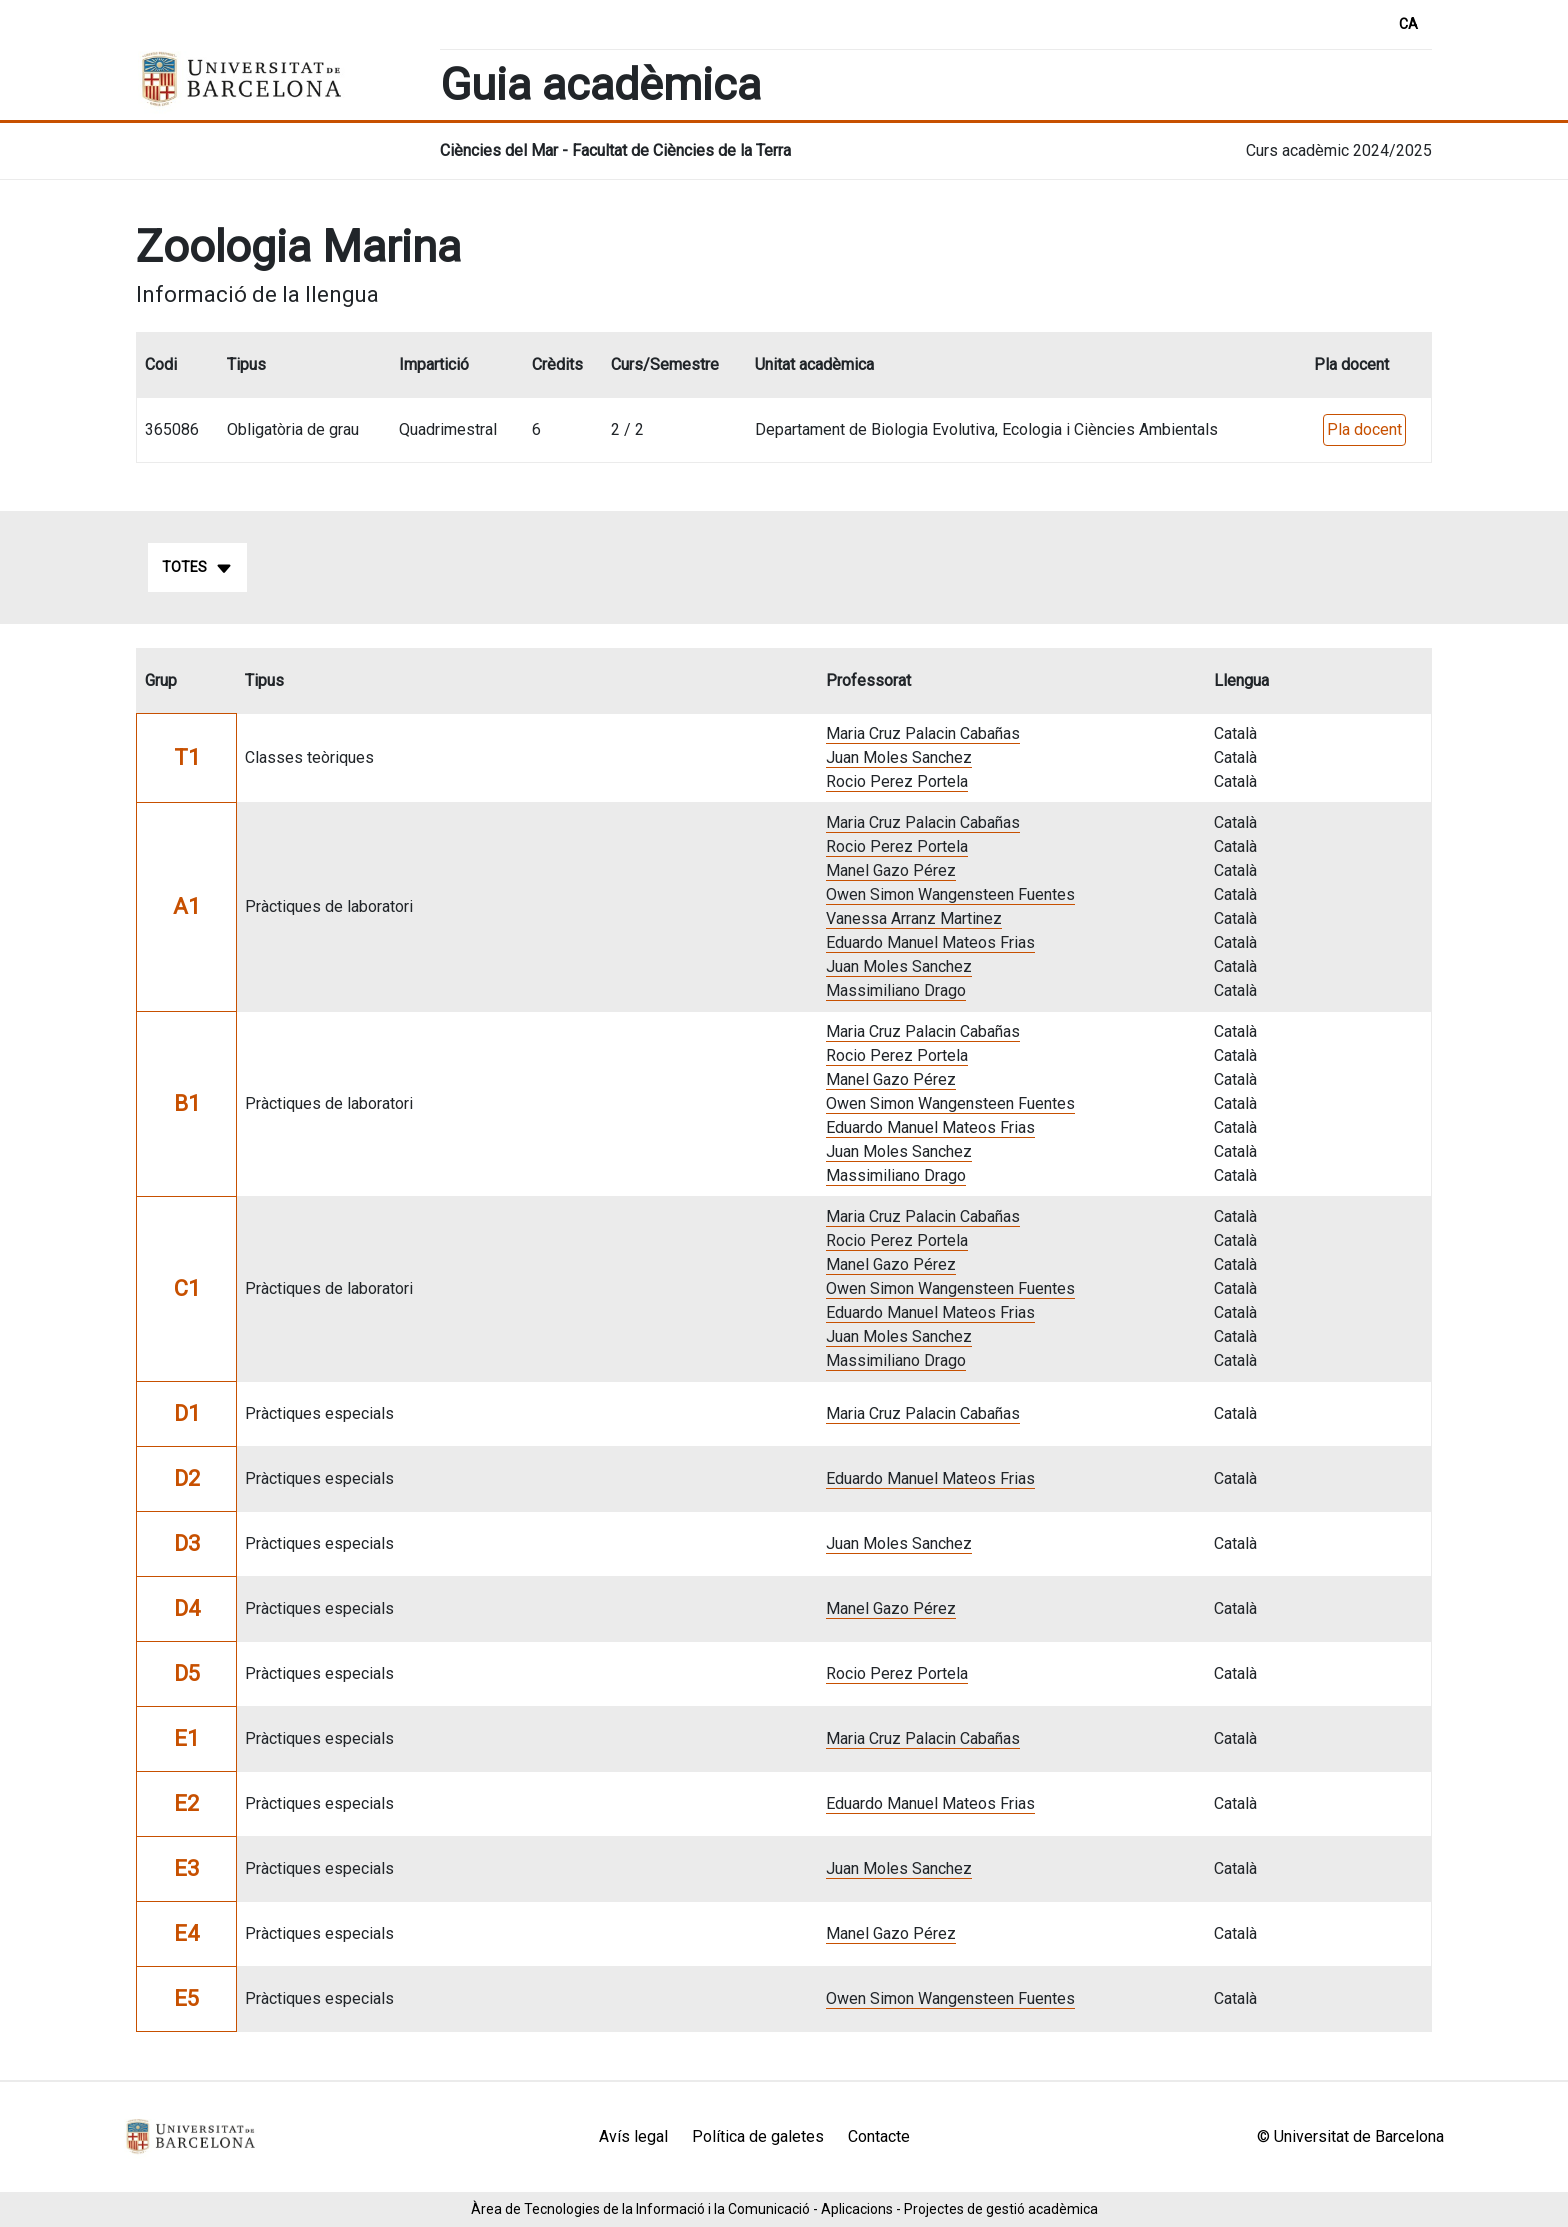 The image size is (1568, 2227). Describe the element at coordinates (930, 942) in the screenshot. I see `Eduardo Manuel Mateos Frias` at that location.